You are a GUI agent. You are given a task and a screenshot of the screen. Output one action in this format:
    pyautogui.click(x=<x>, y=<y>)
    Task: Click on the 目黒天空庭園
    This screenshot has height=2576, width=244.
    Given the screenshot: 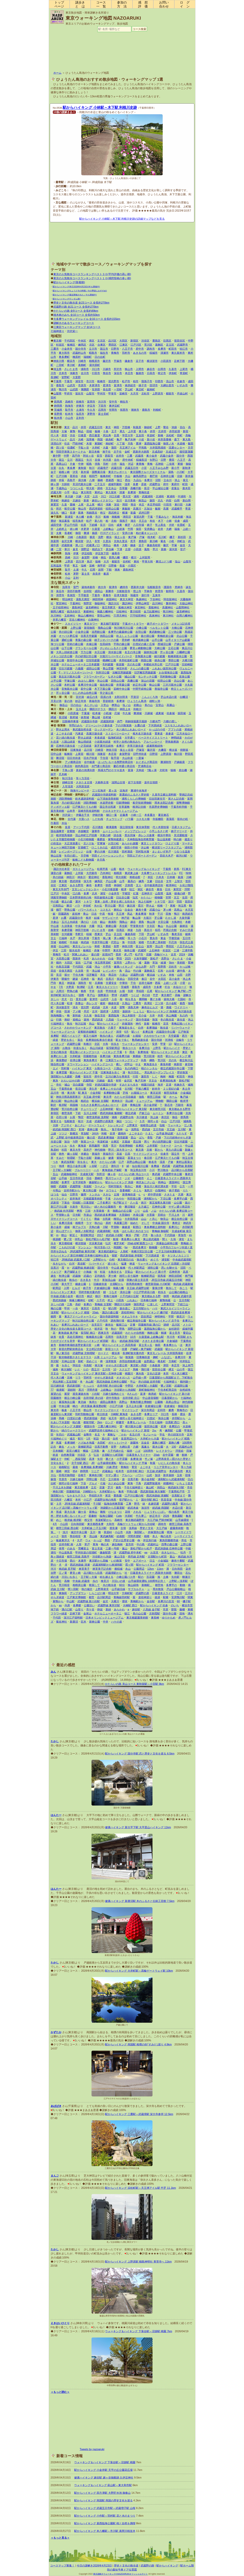 What is the action you would take?
    pyautogui.click(x=89, y=636)
    